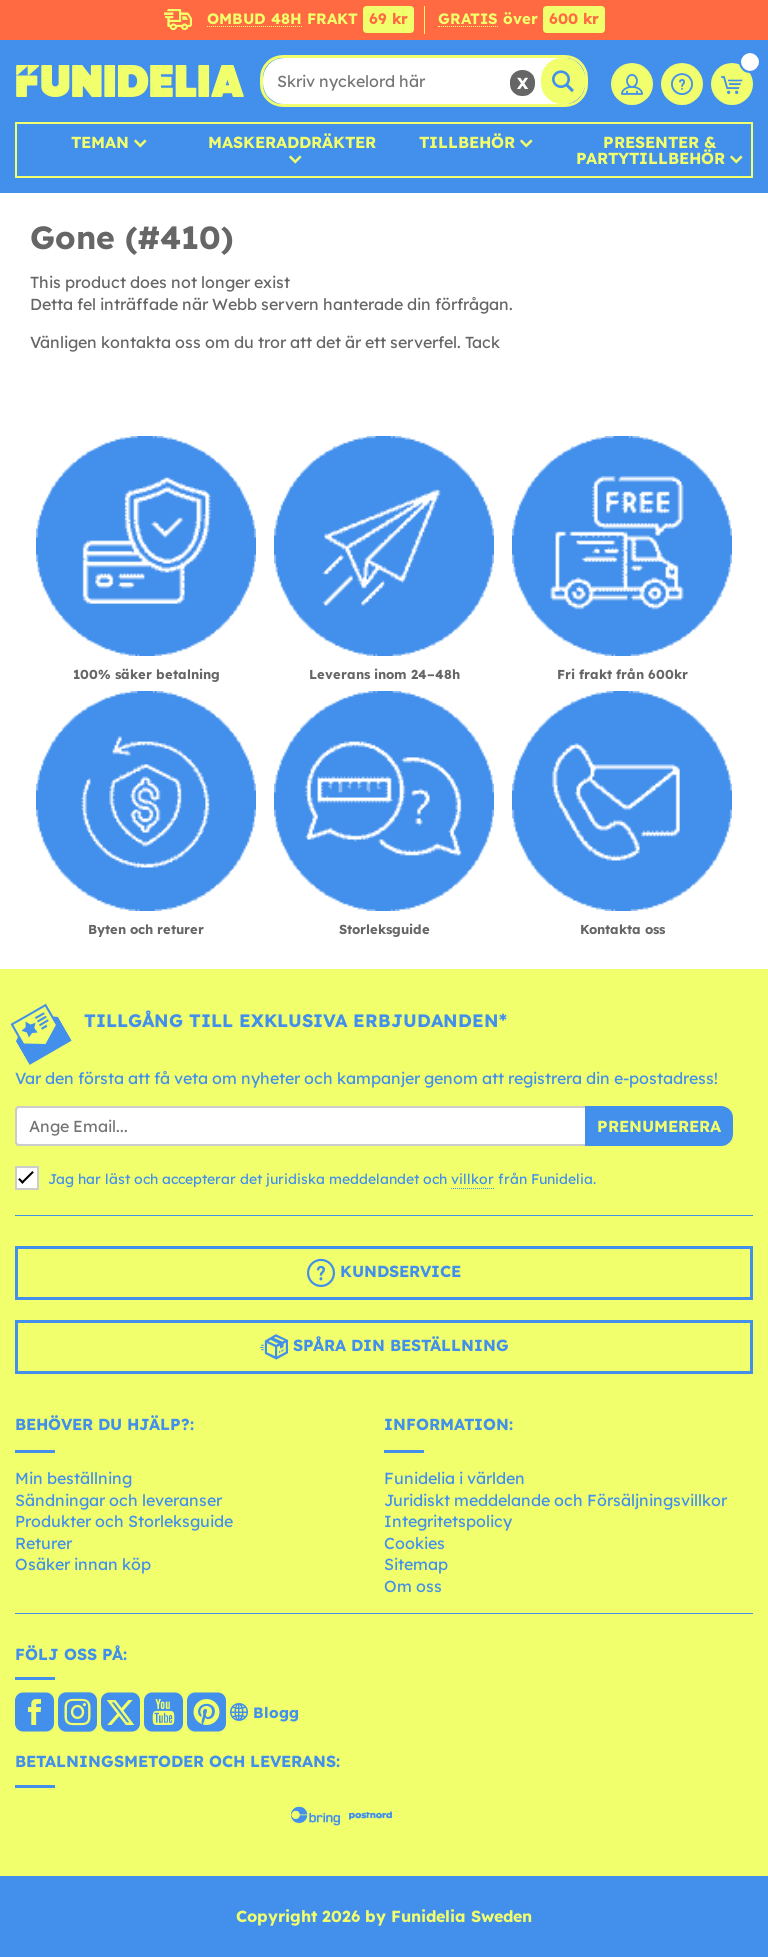  Describe the element at coordinates (472, 1179) in the screenshot. I see `villkor` at that location.